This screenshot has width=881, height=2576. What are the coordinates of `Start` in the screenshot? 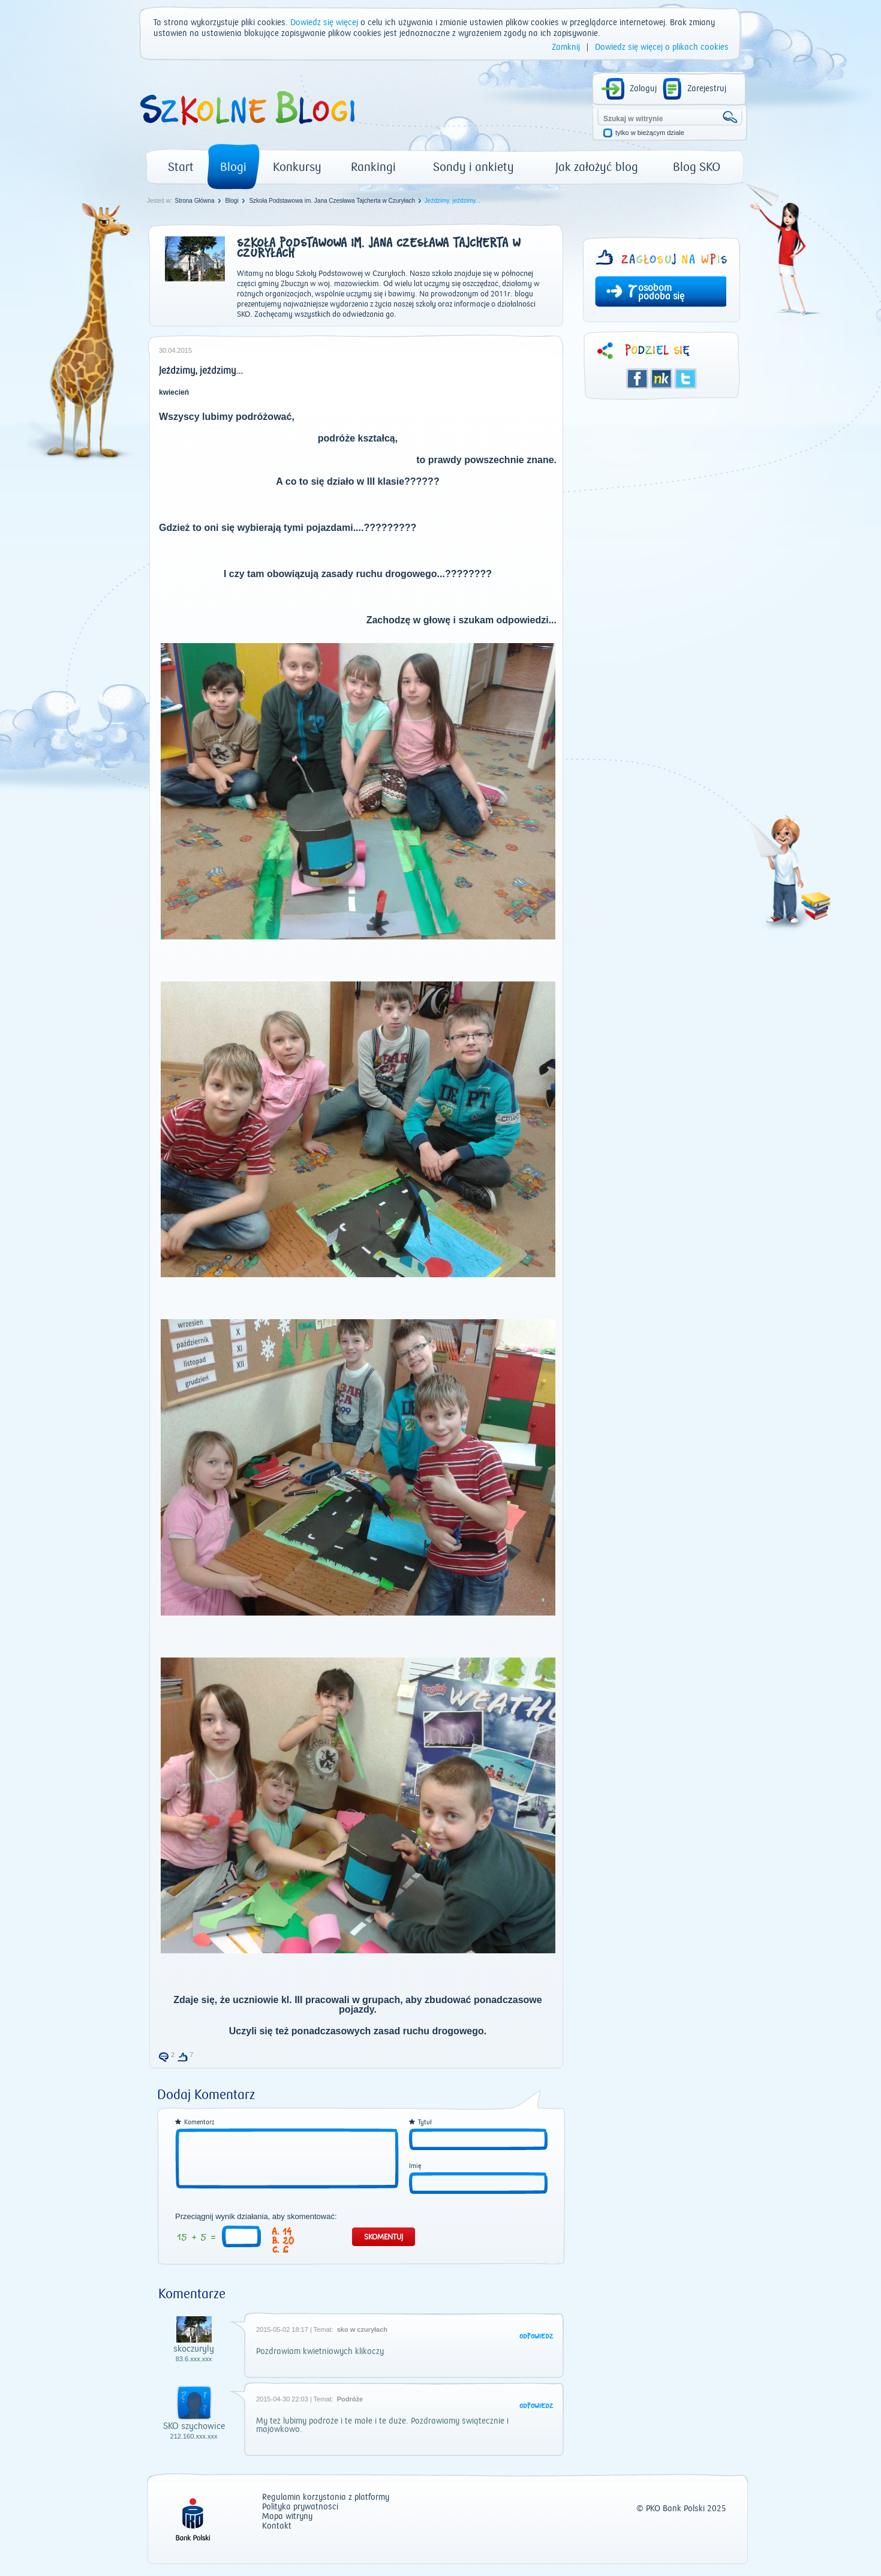 It's located at (181, 167).